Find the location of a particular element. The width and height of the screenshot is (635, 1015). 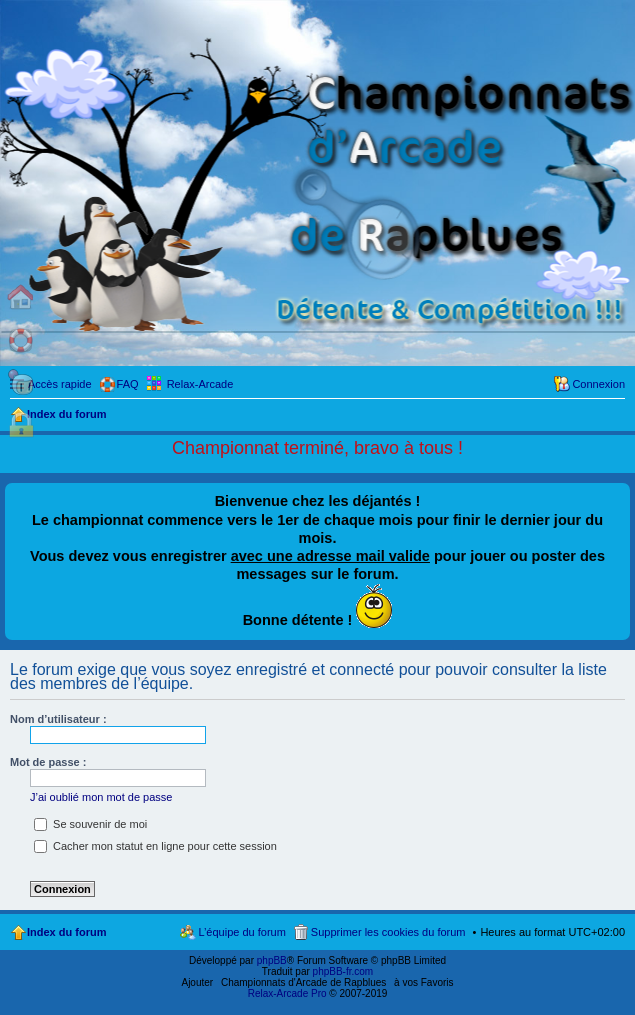

FAQ [menuitem] is located at coordinates (128, 384).